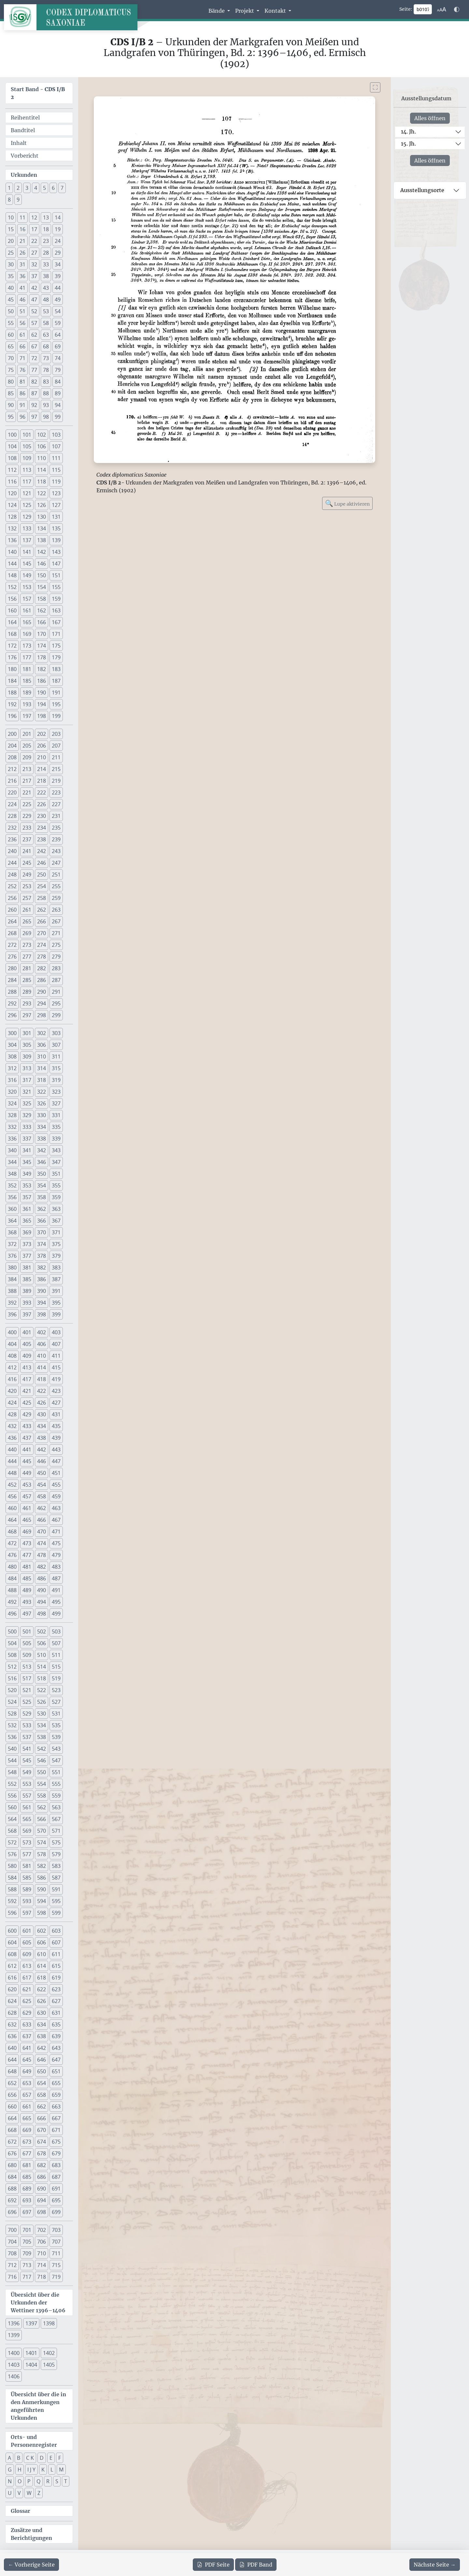 The width and height of the screenshot is (469, 2576). I want to click on 611 [button], so click(56, 1954).